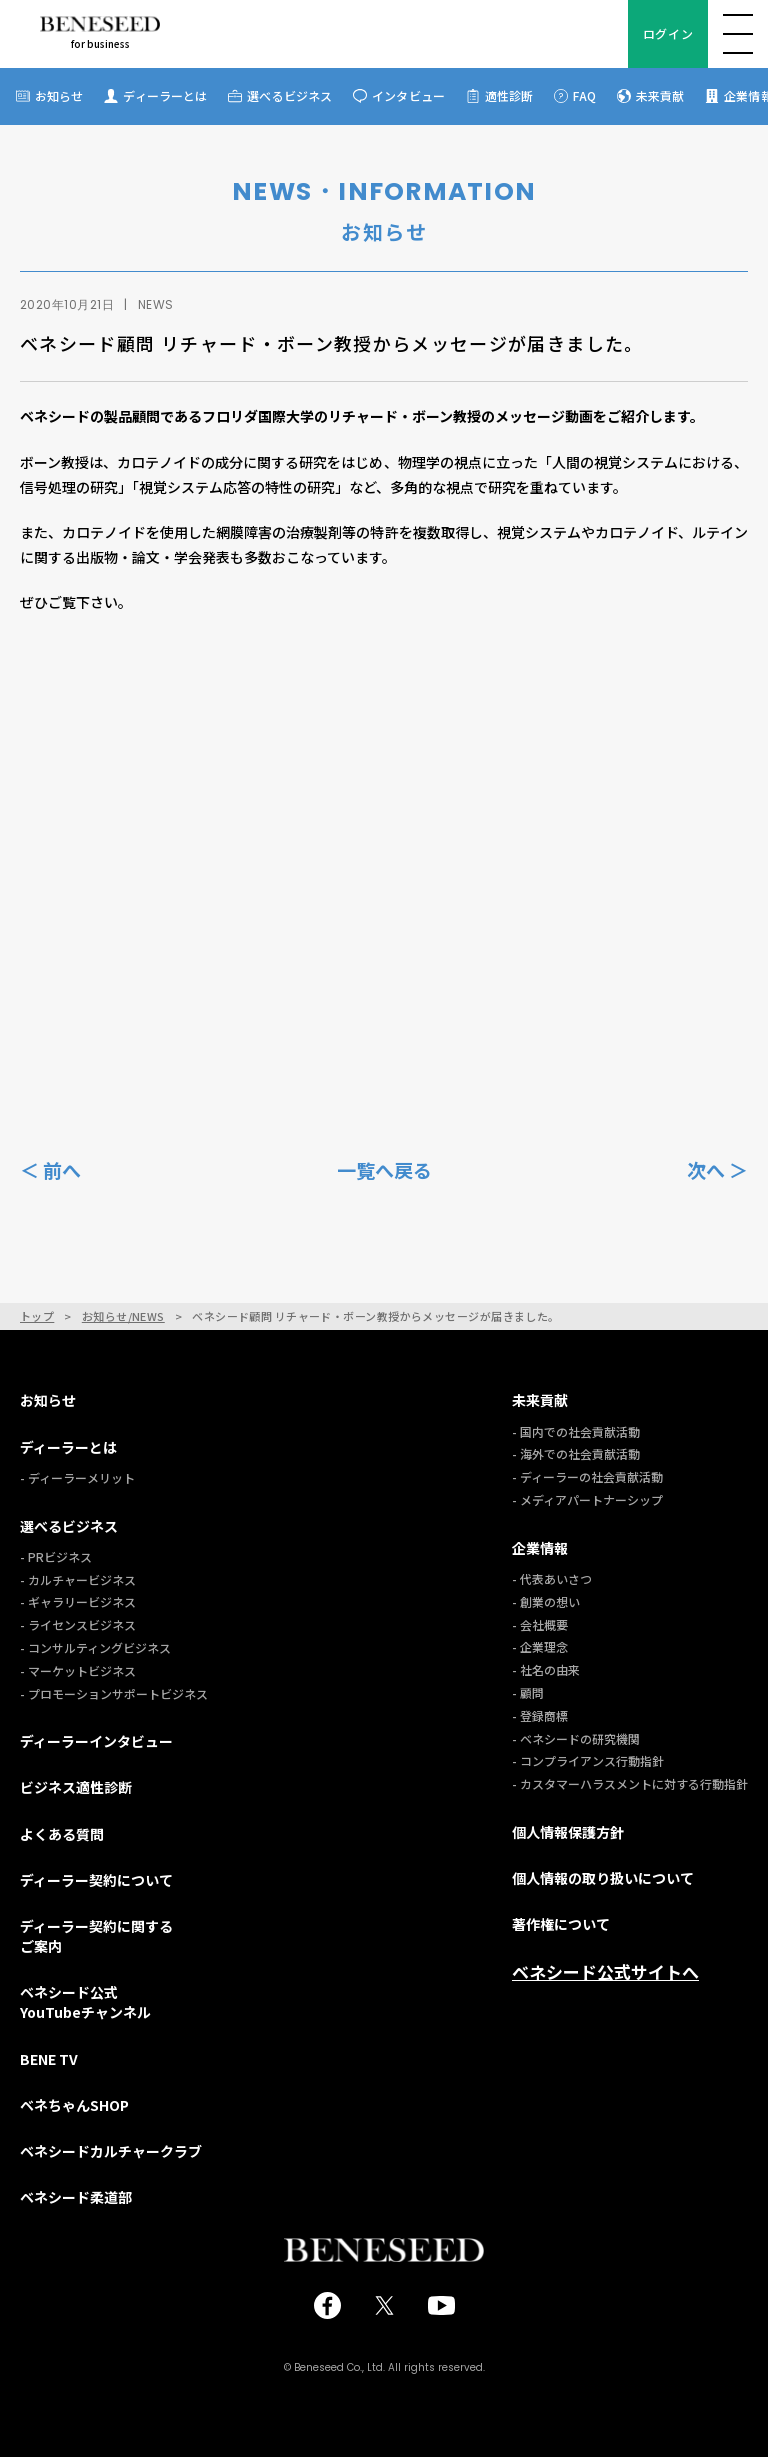  What do you see at coordinates (78, 1579) in the screenshot?
I see `- カルチャービジネス` at bounding box center [78, 1579].